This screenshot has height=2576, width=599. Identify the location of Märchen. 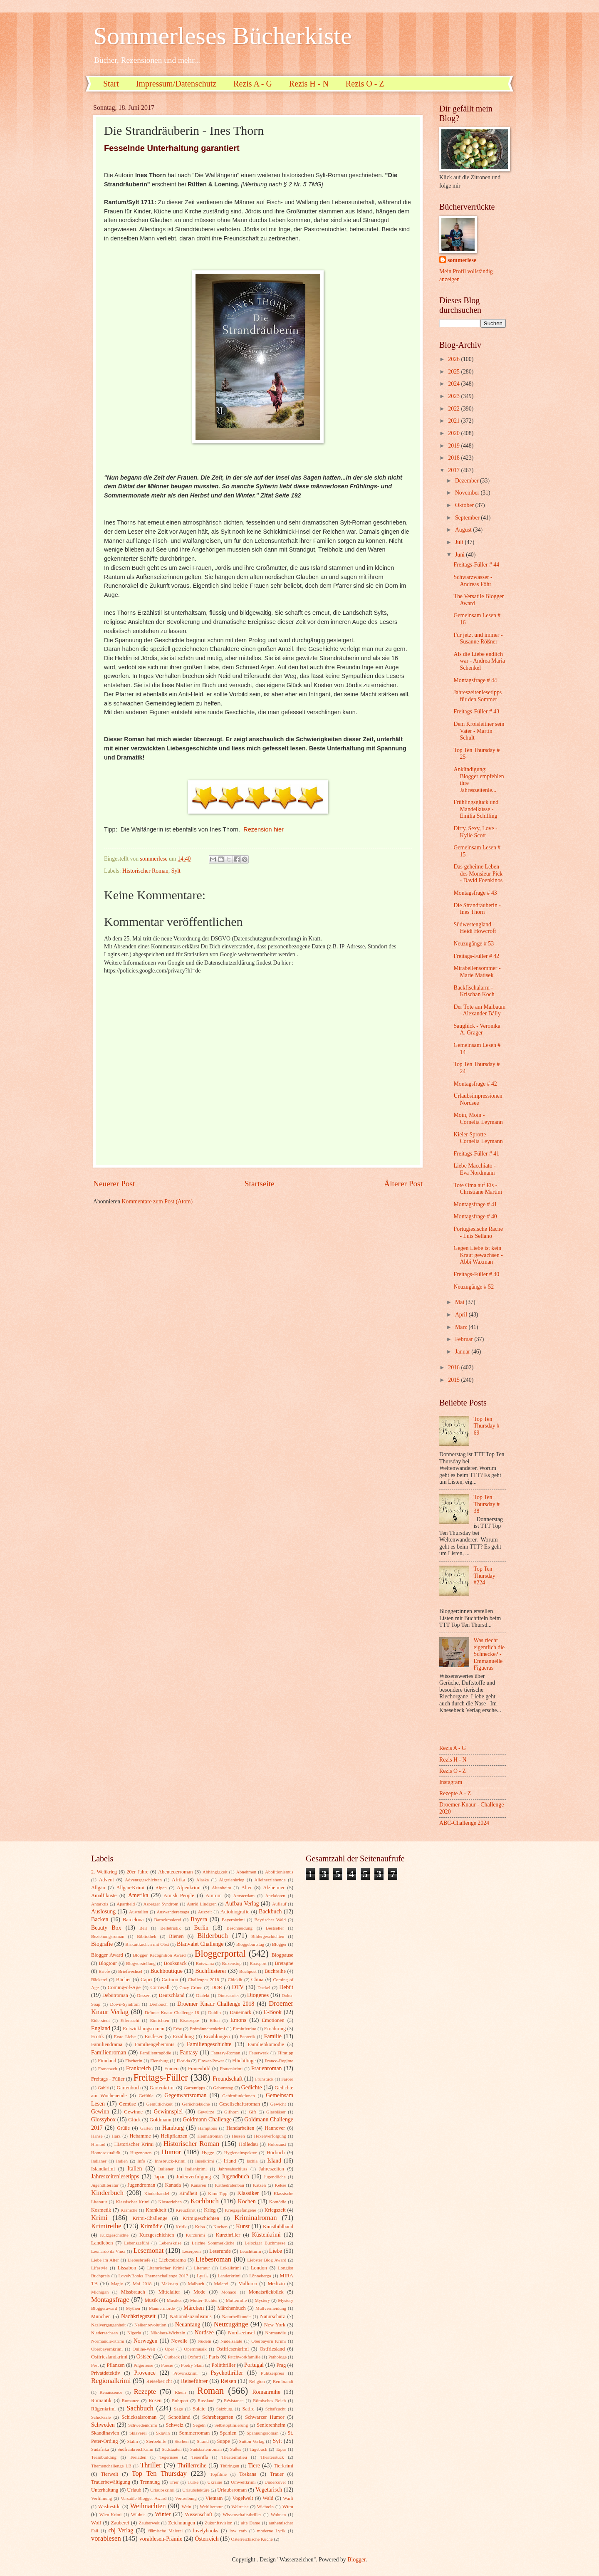
(193, 2308).